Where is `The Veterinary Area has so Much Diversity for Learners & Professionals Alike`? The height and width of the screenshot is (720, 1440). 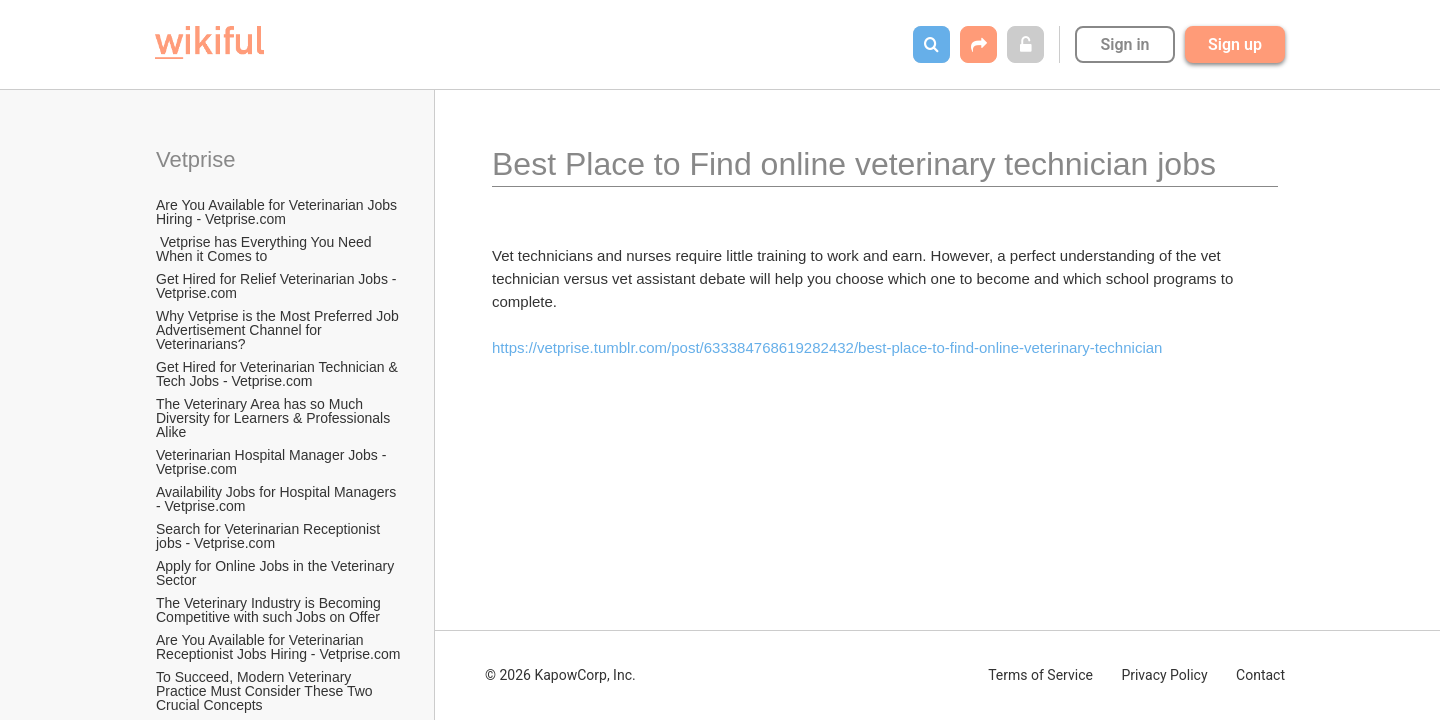 The Veterinary Area has so Much Diversity for Learners & Professionals Alike is located at coordinates (274, 418).